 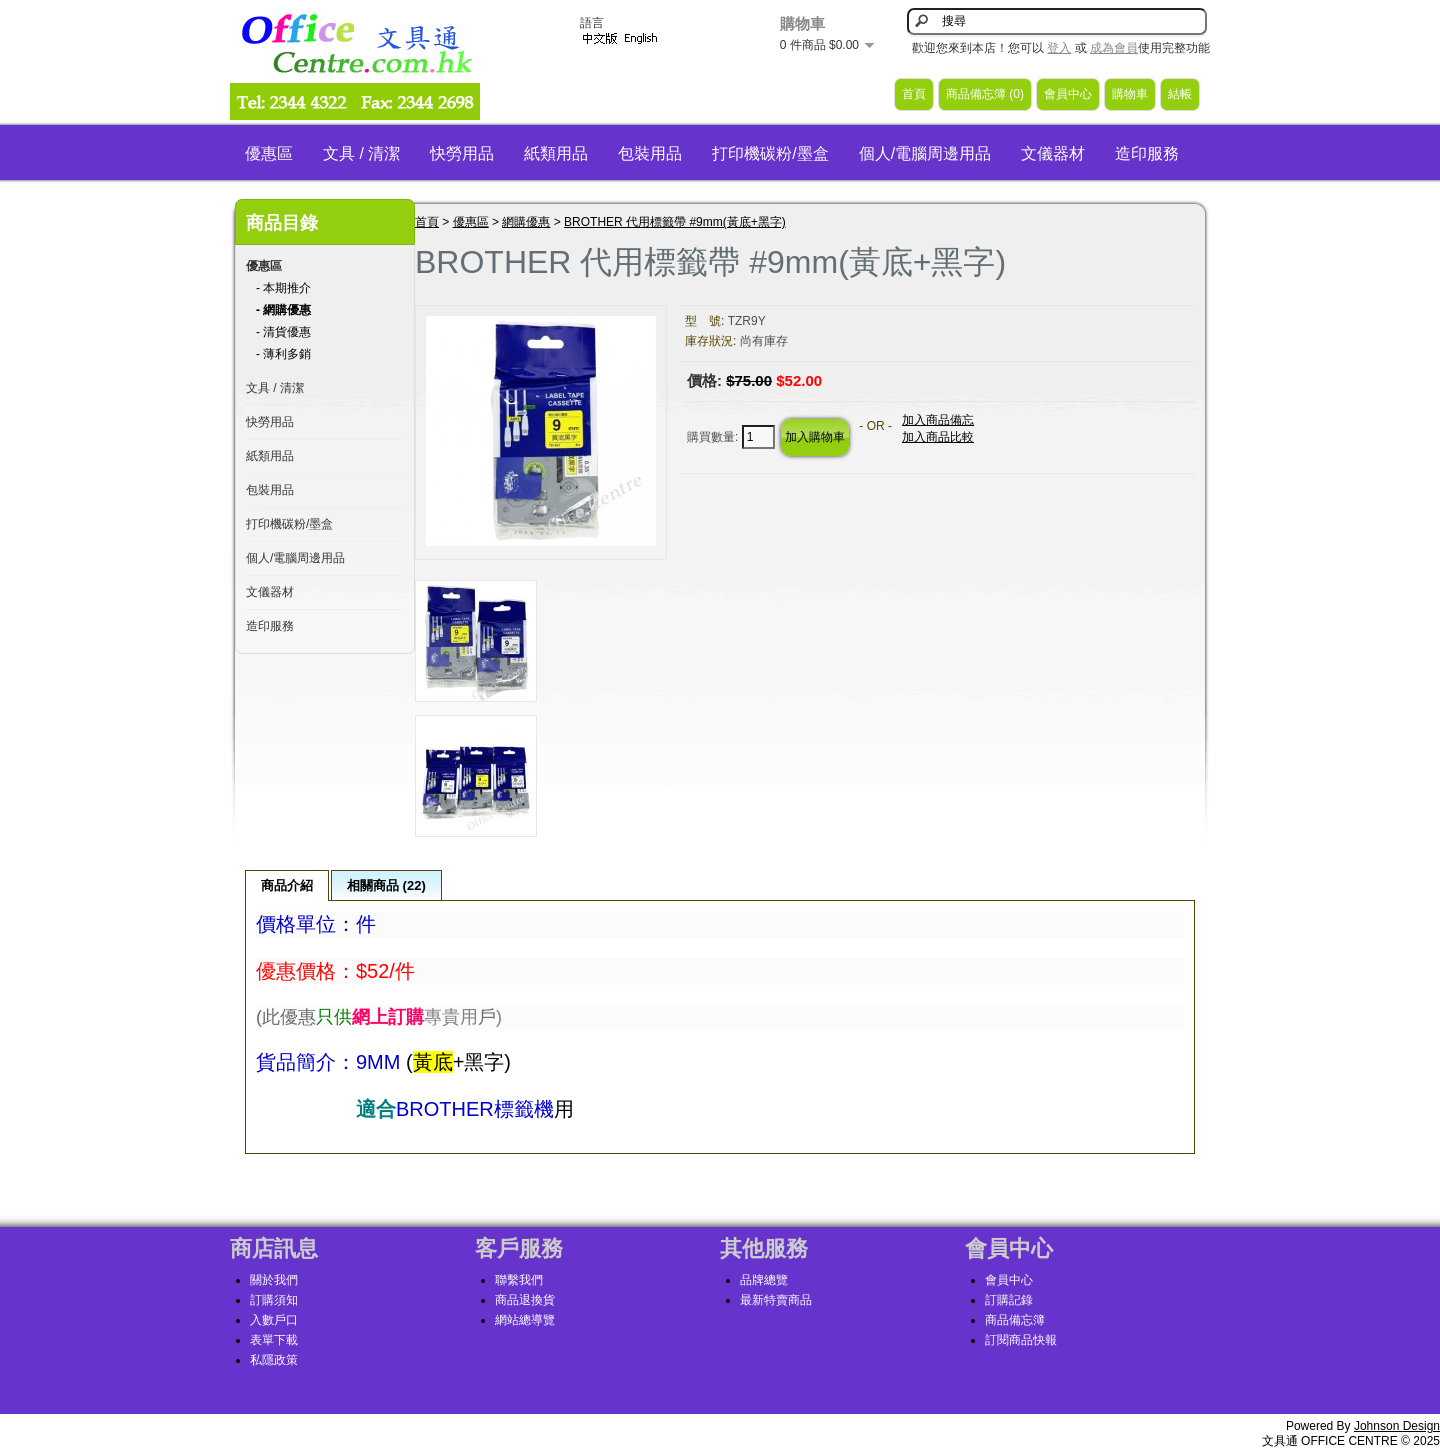 What do you see at coordinates (764, 1280) in the screenshot?
I see `品牌總覽` at bounding box center [764, 1280].